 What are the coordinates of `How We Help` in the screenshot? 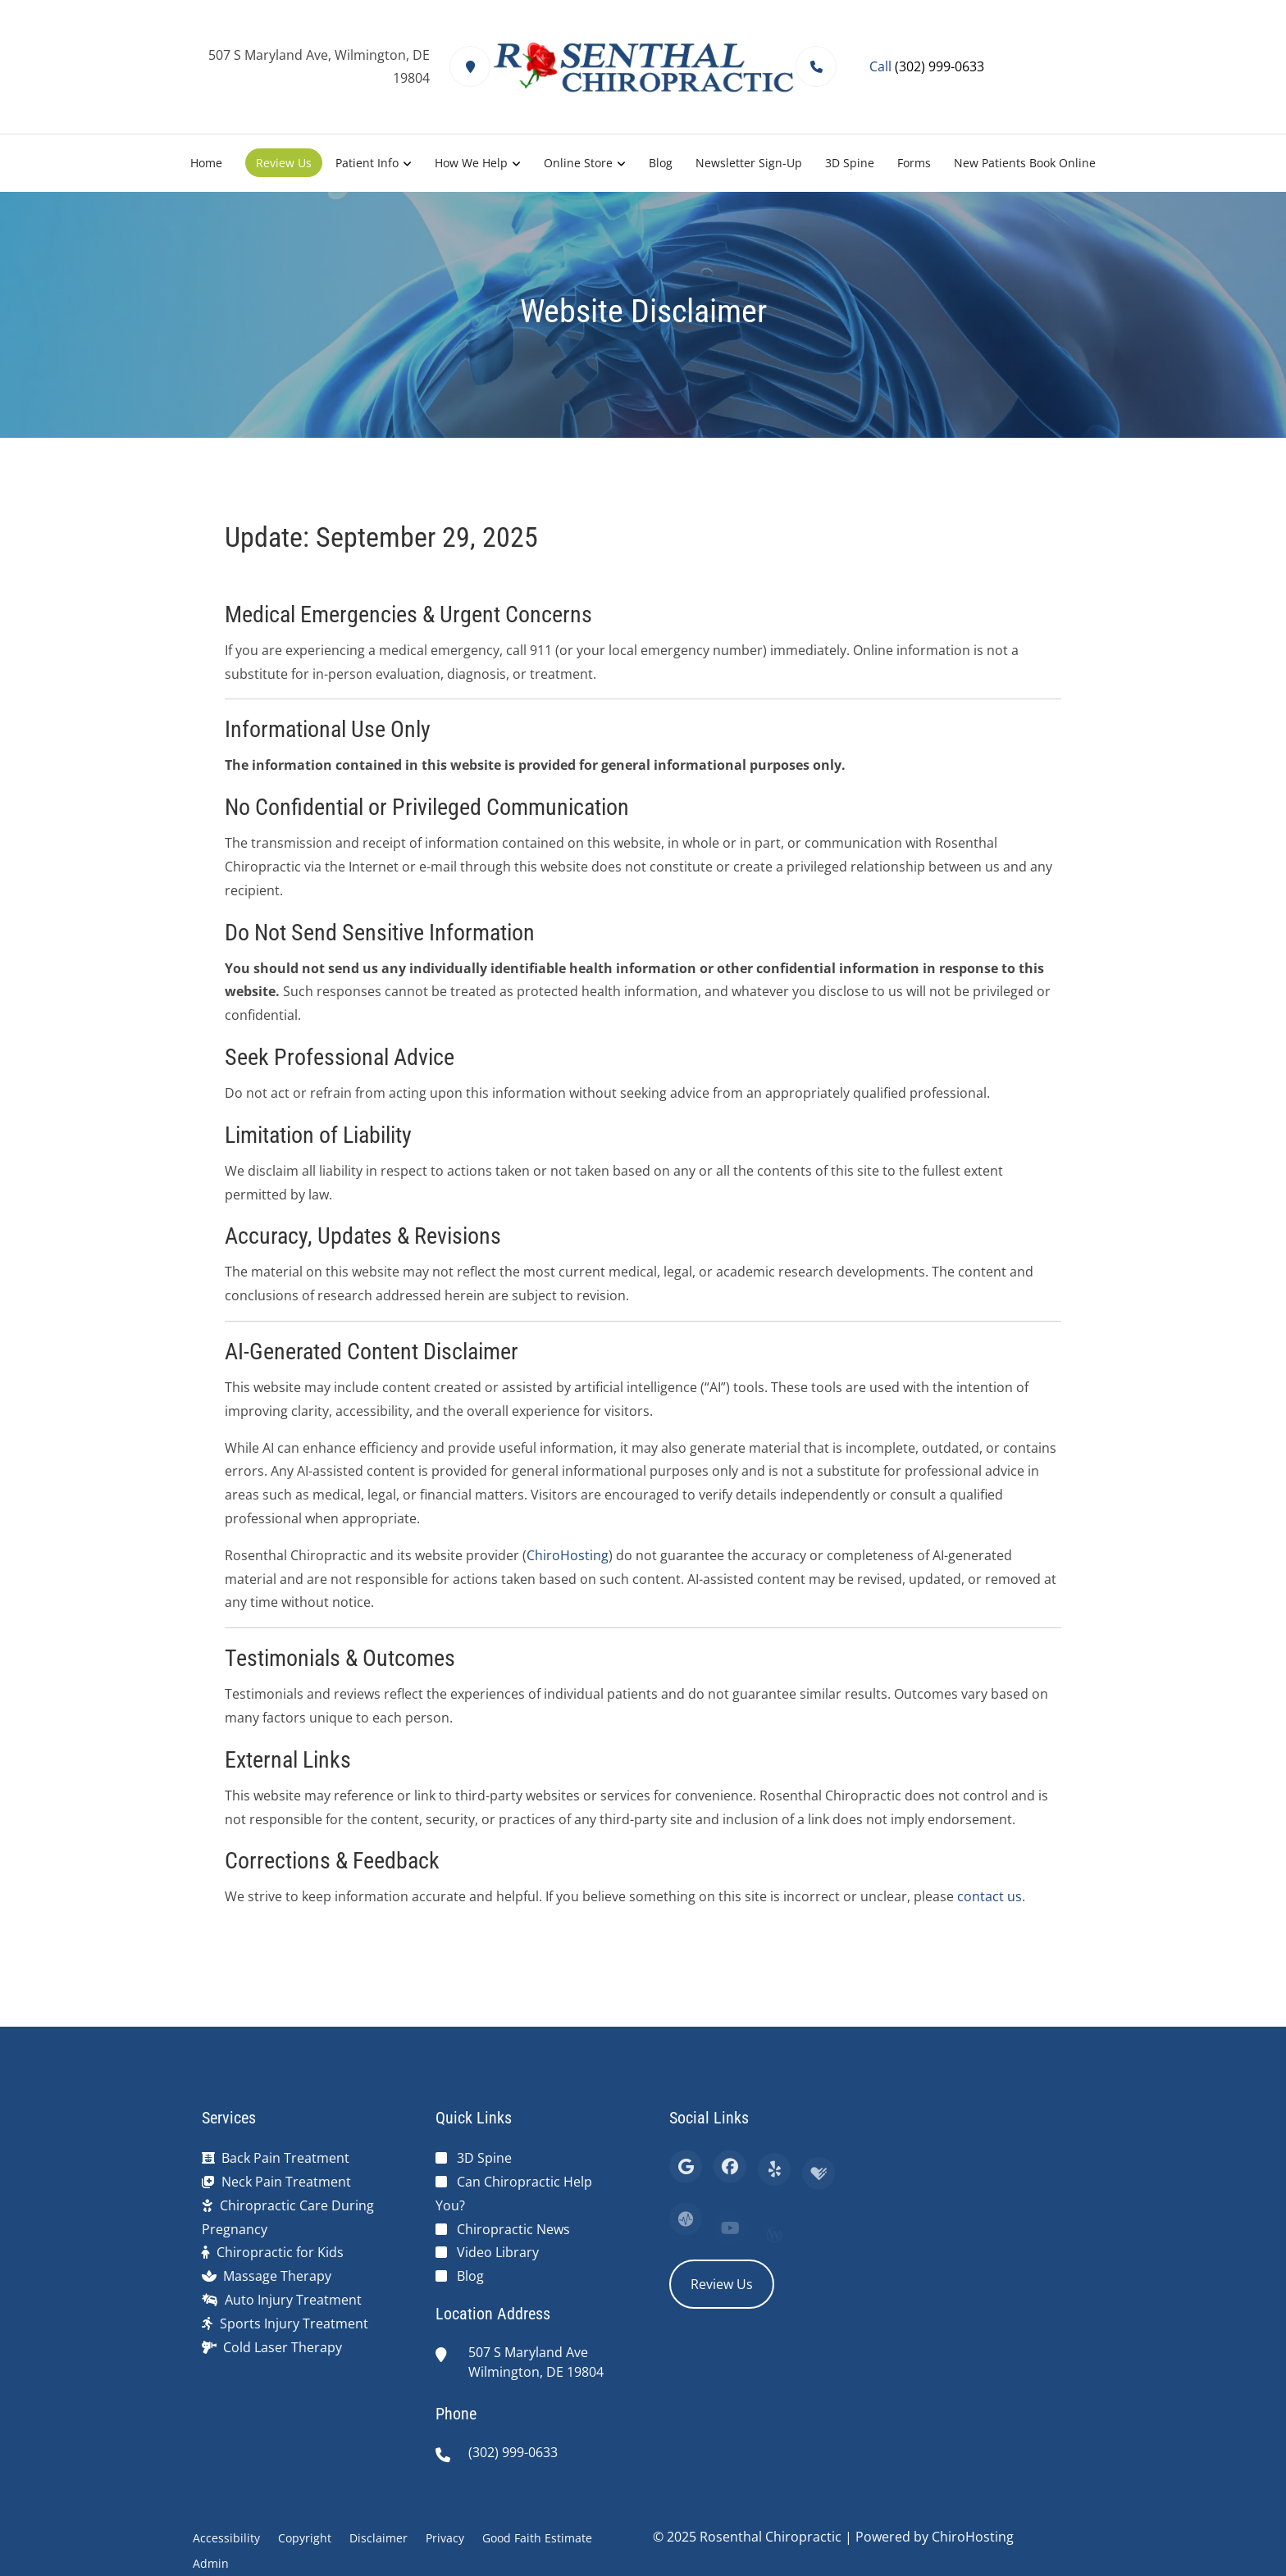 It's located at (471, 163).